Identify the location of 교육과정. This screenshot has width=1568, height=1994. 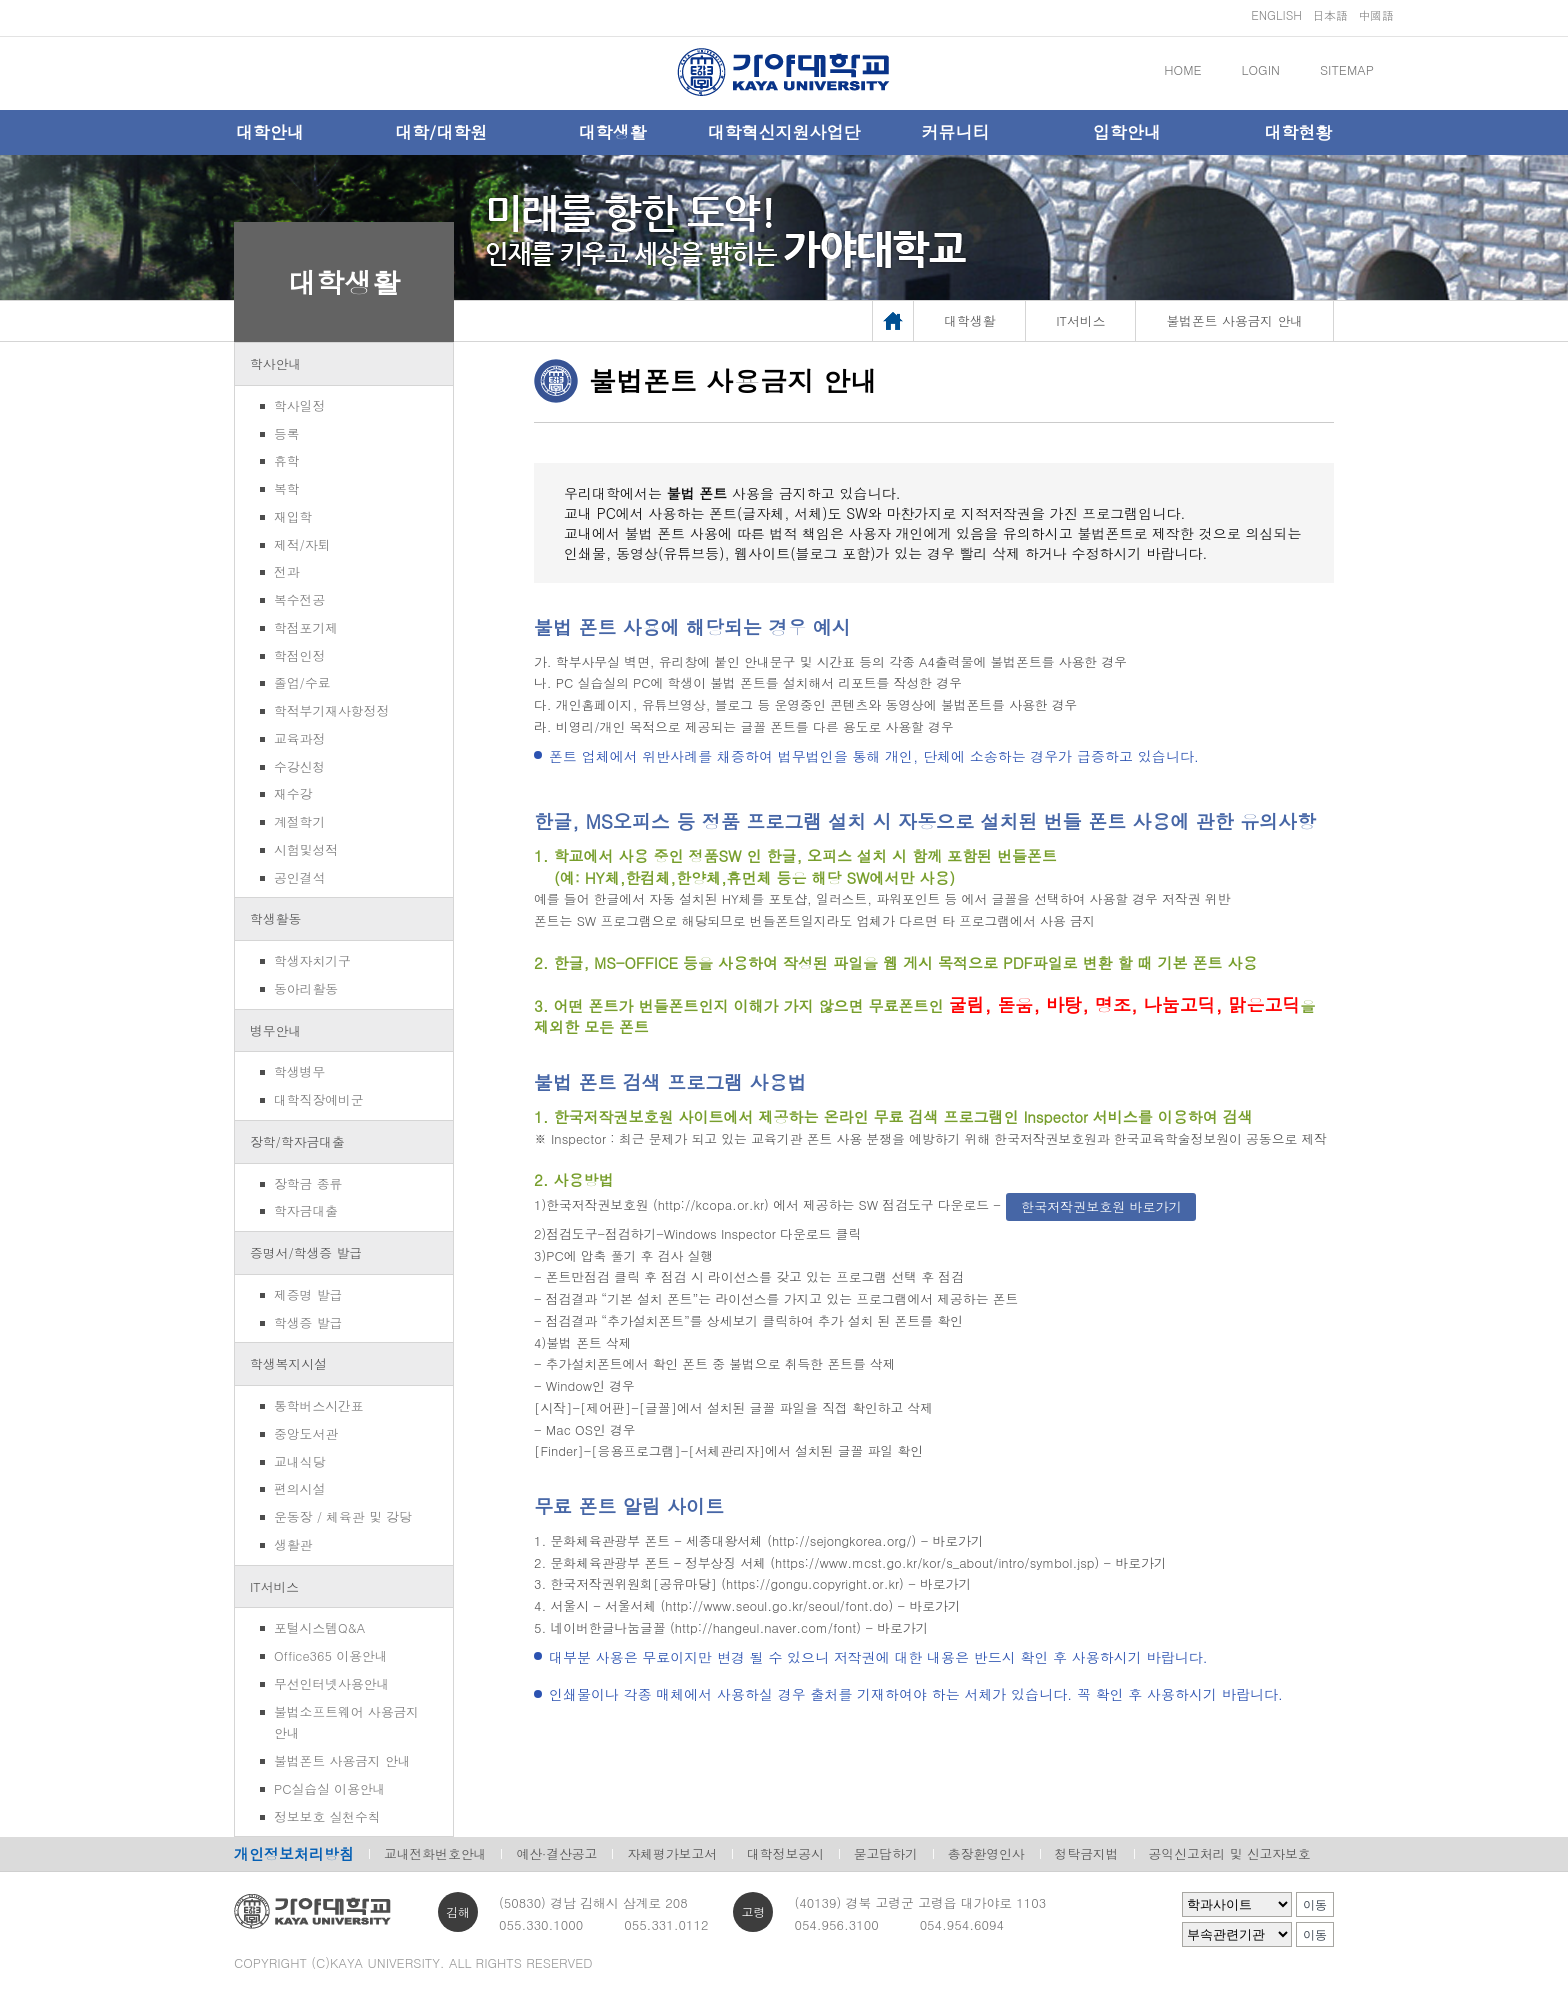
(299, 738).